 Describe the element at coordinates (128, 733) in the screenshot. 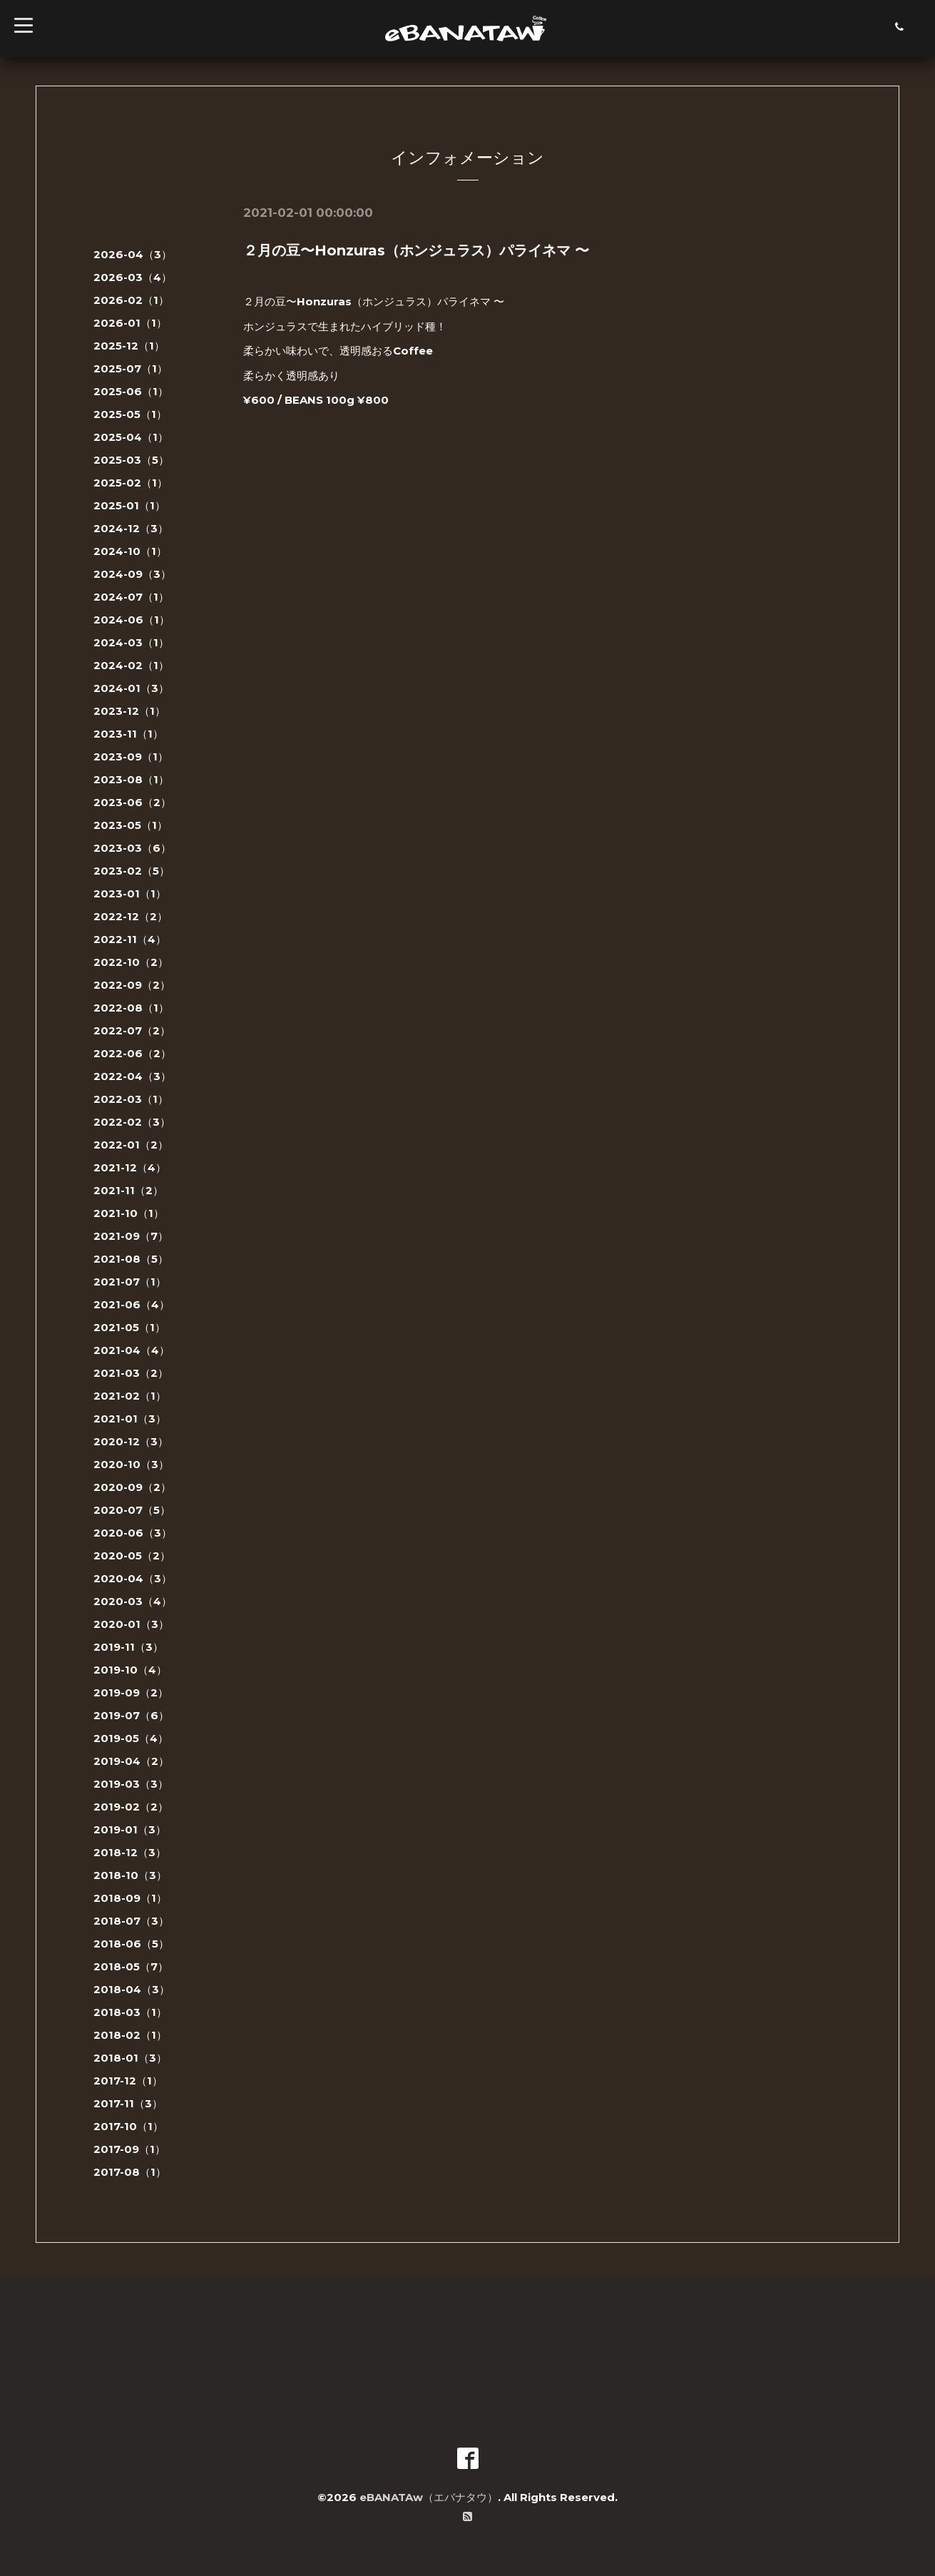

I see `2023-11（1）` at that location.